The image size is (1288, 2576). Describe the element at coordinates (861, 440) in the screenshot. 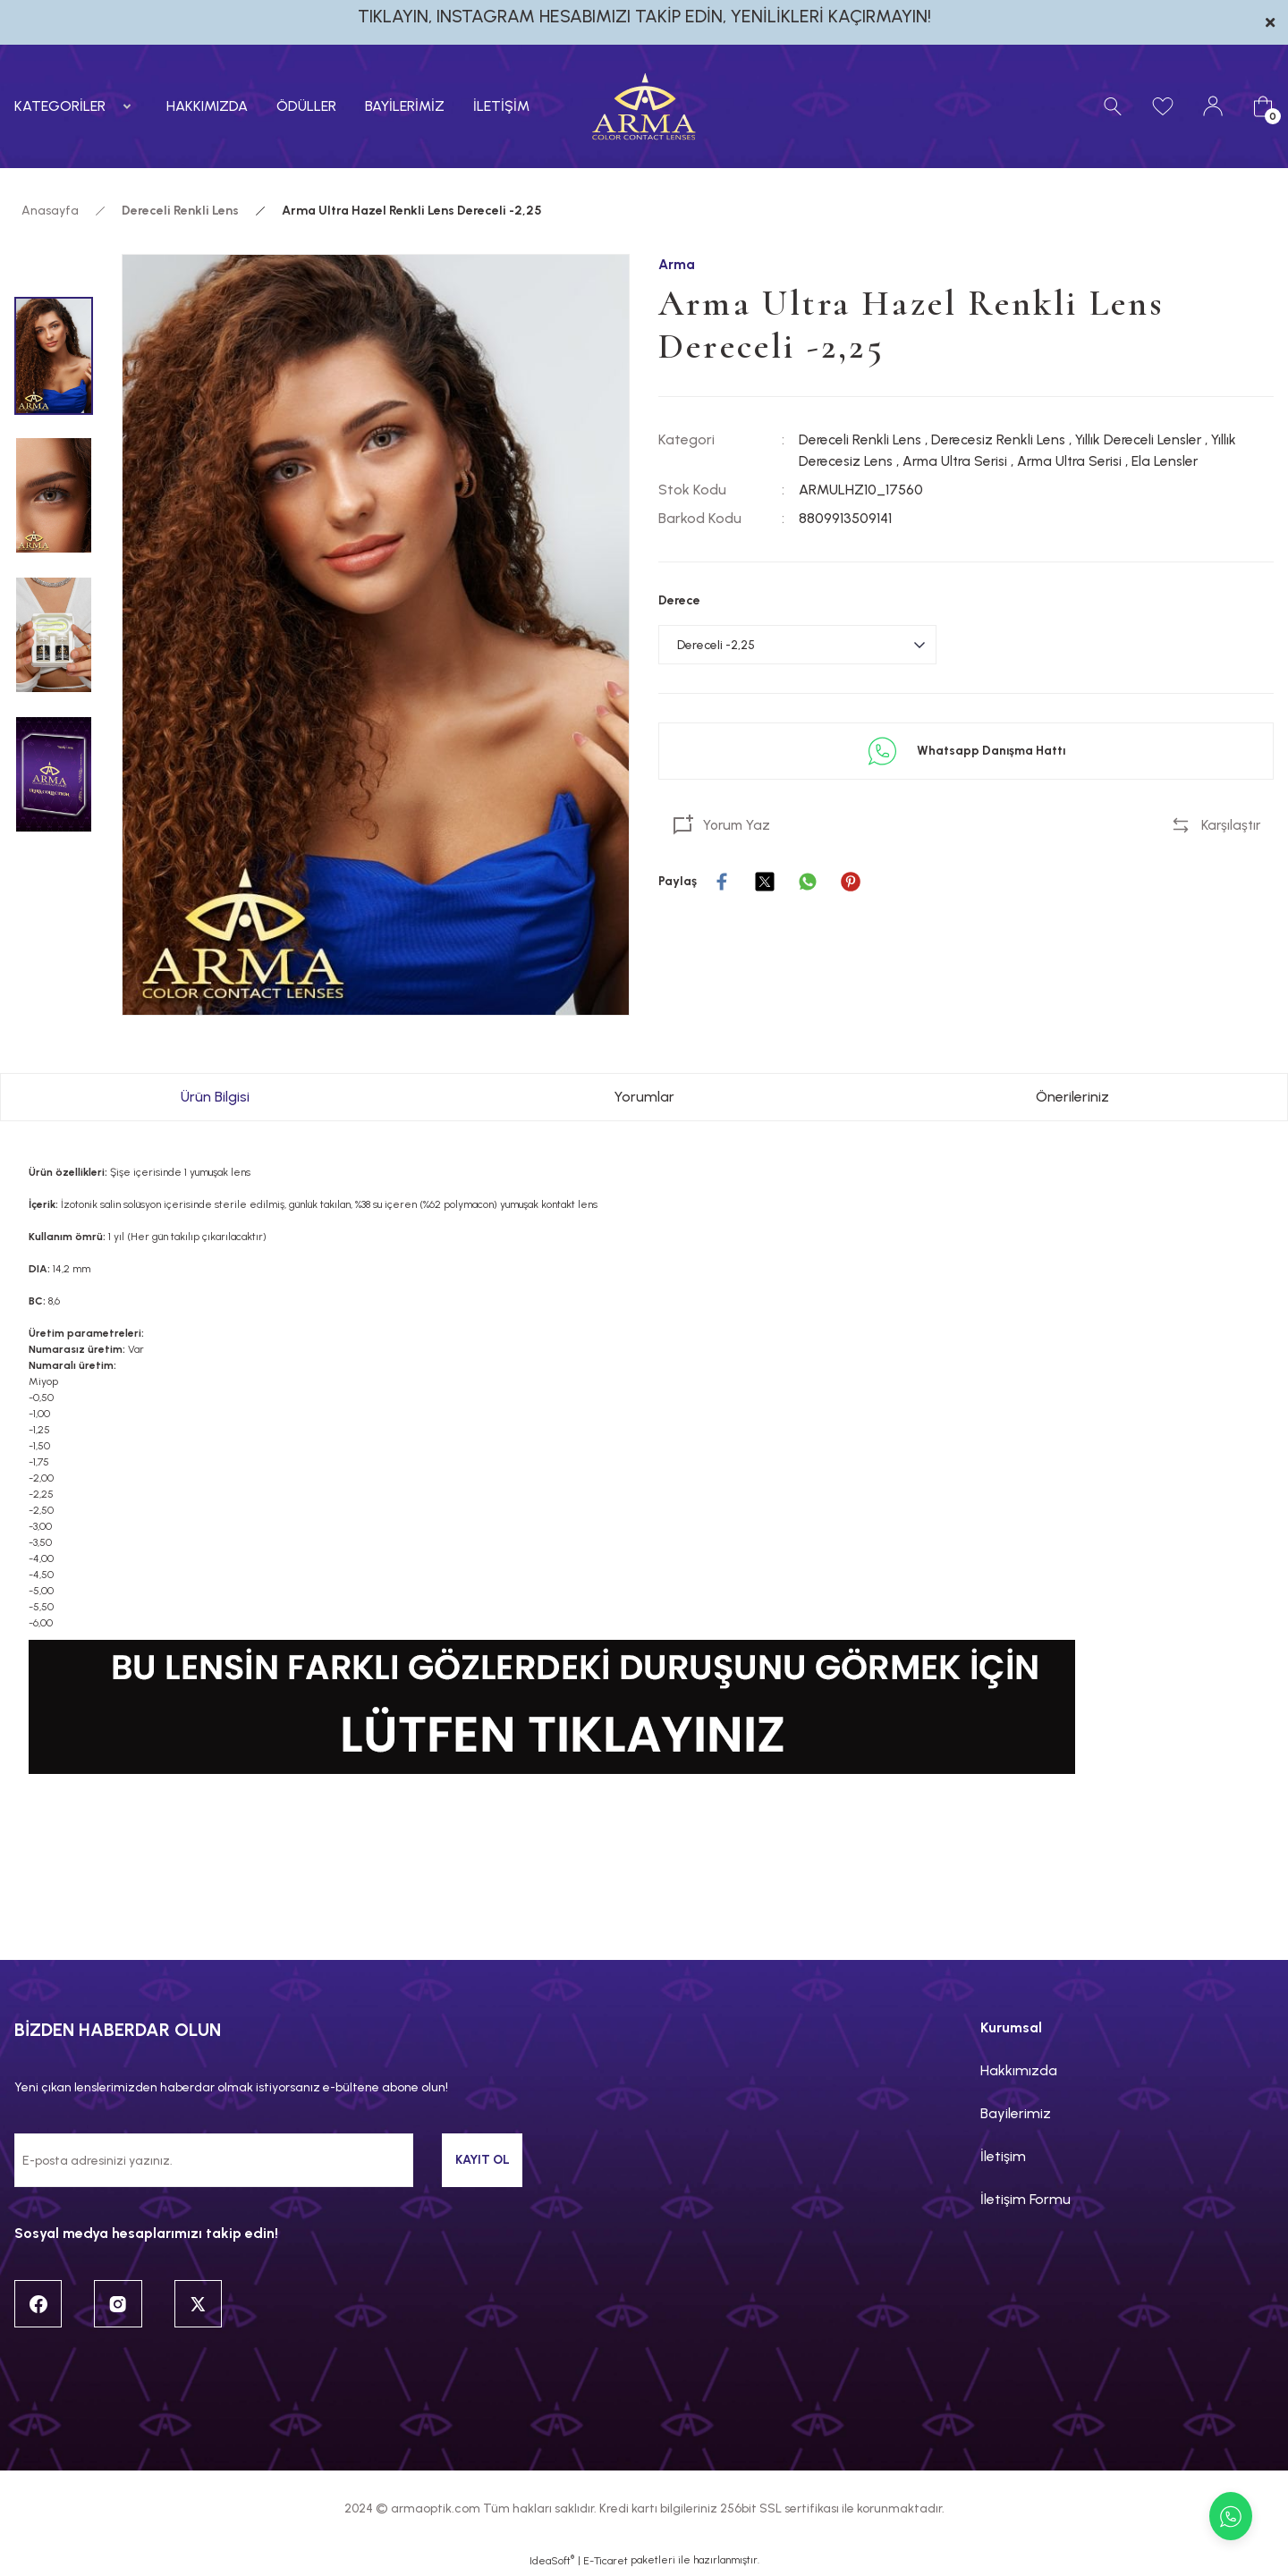

I see `Dereceli Renkli Lens` at that location.